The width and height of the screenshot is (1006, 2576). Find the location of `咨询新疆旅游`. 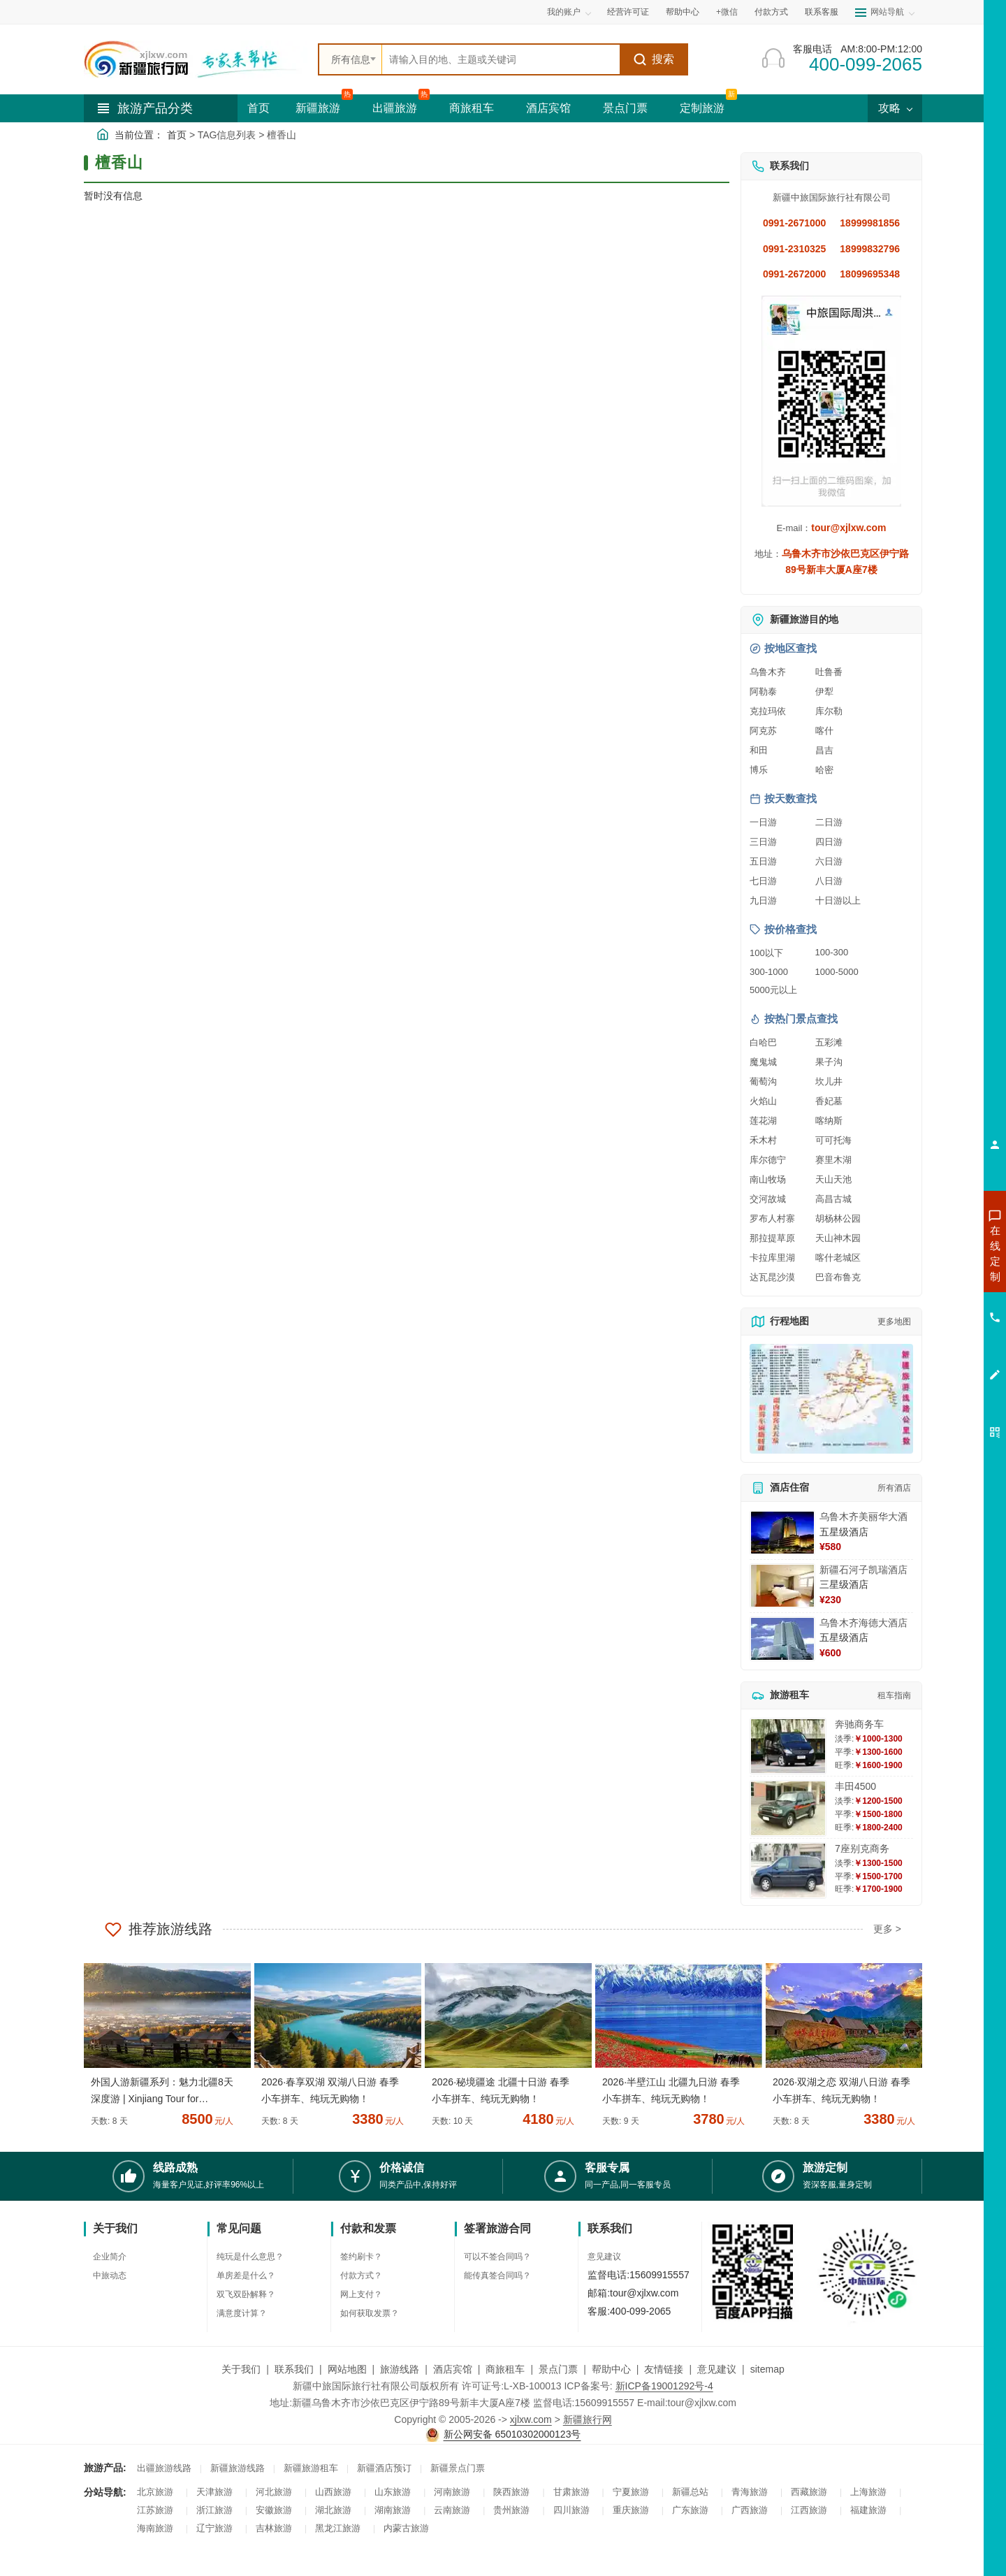

咨询新疆旅游 is located at coordinates (932, 1253).